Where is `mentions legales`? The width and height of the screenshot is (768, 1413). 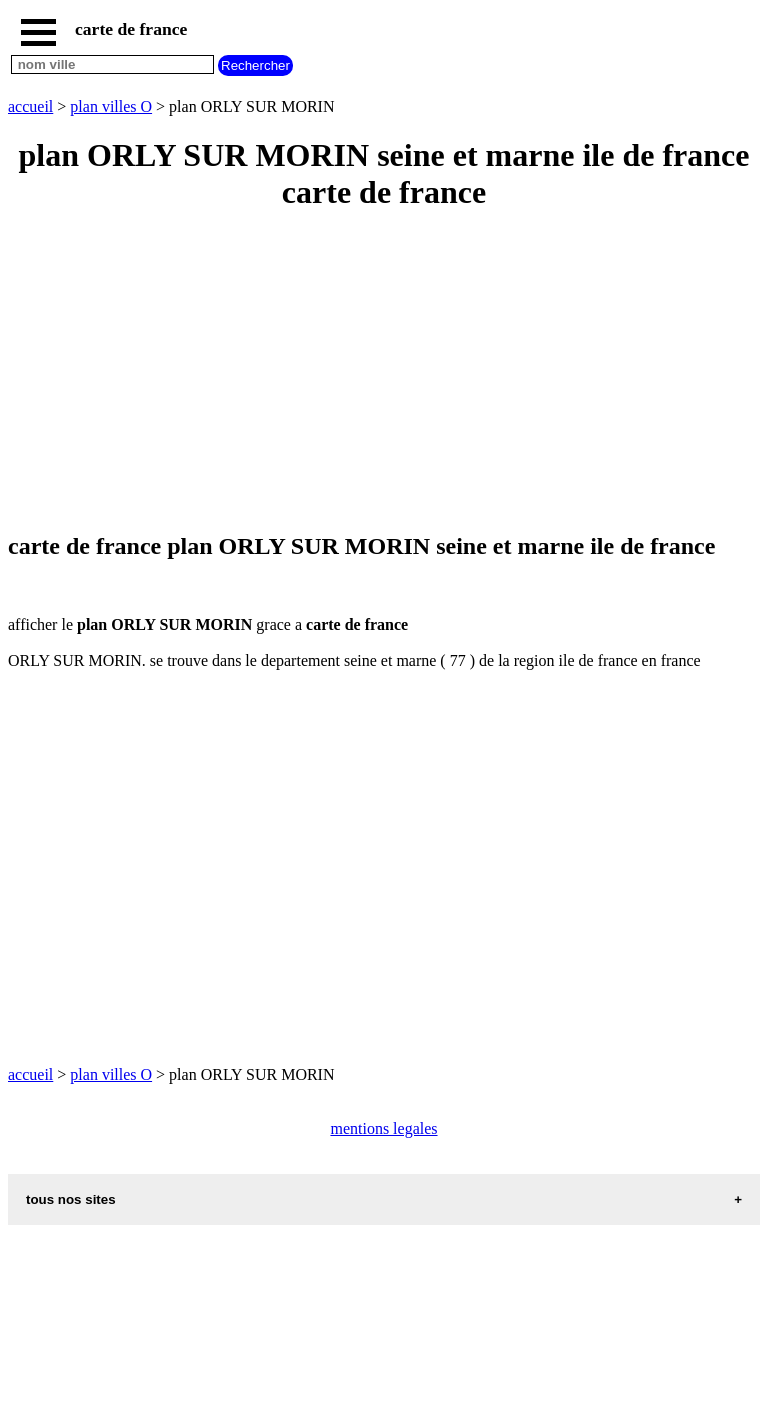 mentions legales is located at coordinates (383, 1128).